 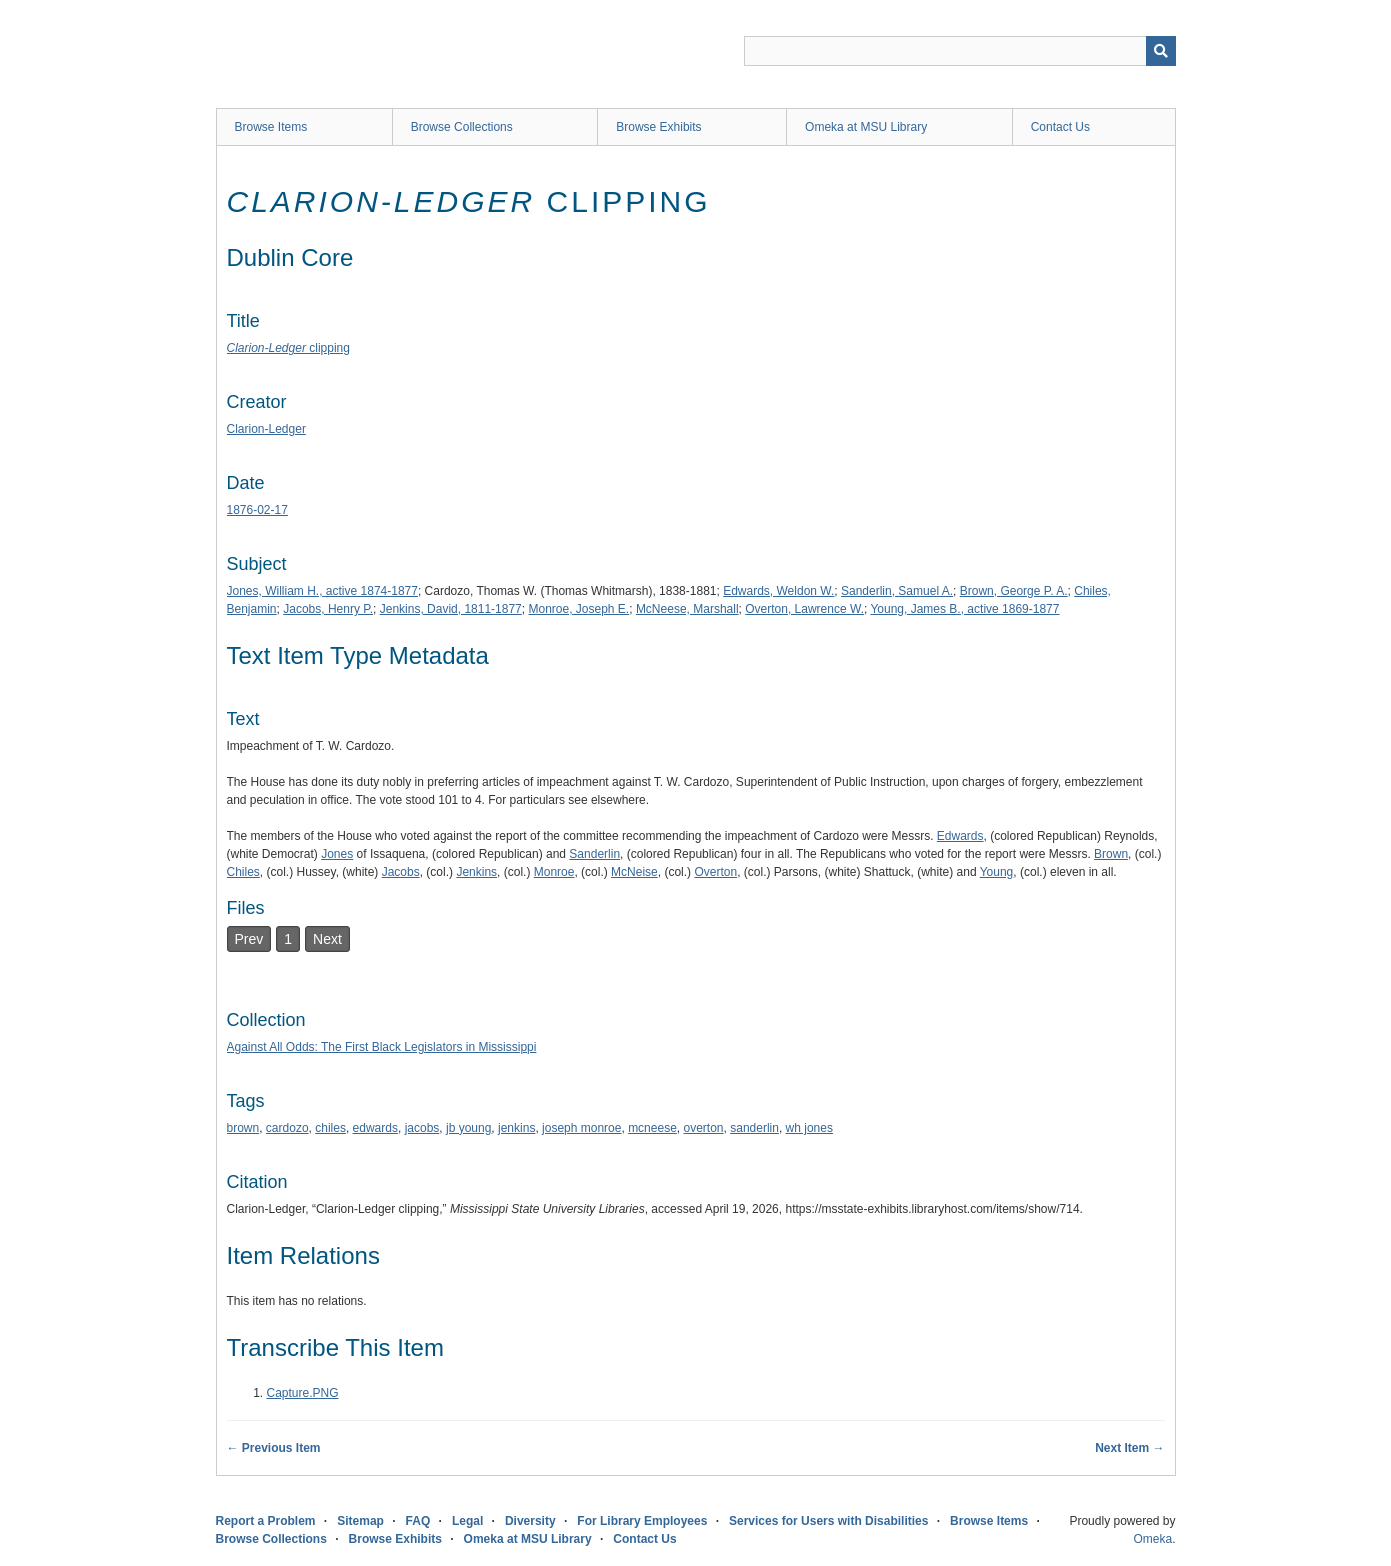 What do you see at coordinates (288, 348) in the screenshot?
I see `clipping` at bounding box center [288, 348].